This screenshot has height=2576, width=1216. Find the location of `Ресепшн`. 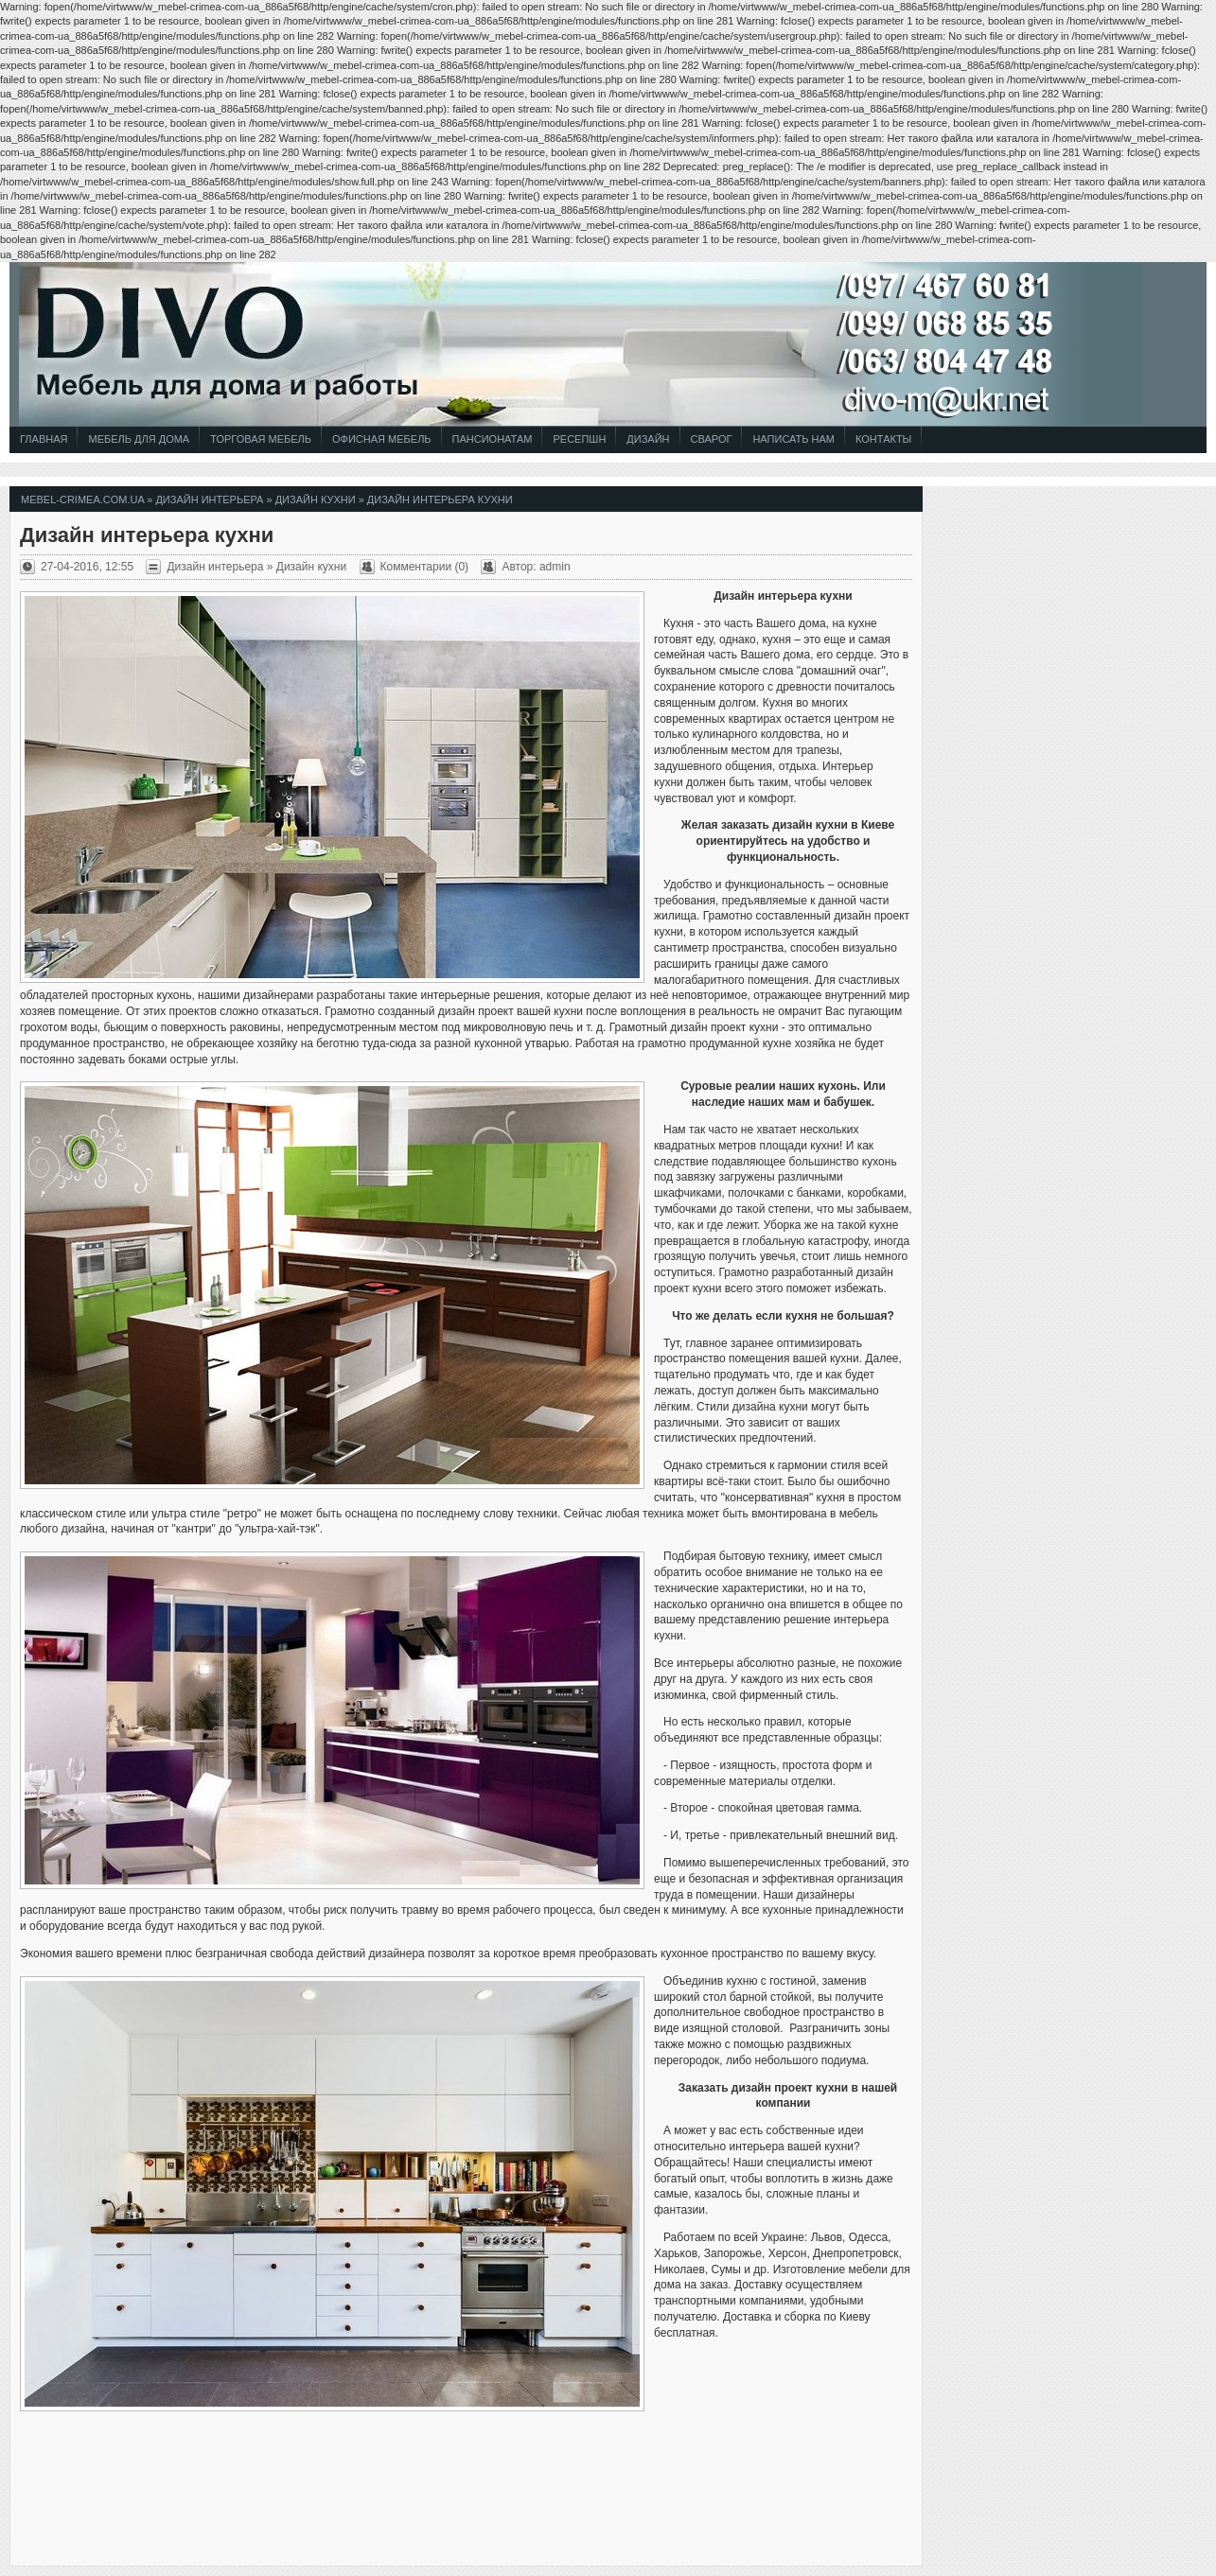

Ресепшн is located at coordinates (579, 439).